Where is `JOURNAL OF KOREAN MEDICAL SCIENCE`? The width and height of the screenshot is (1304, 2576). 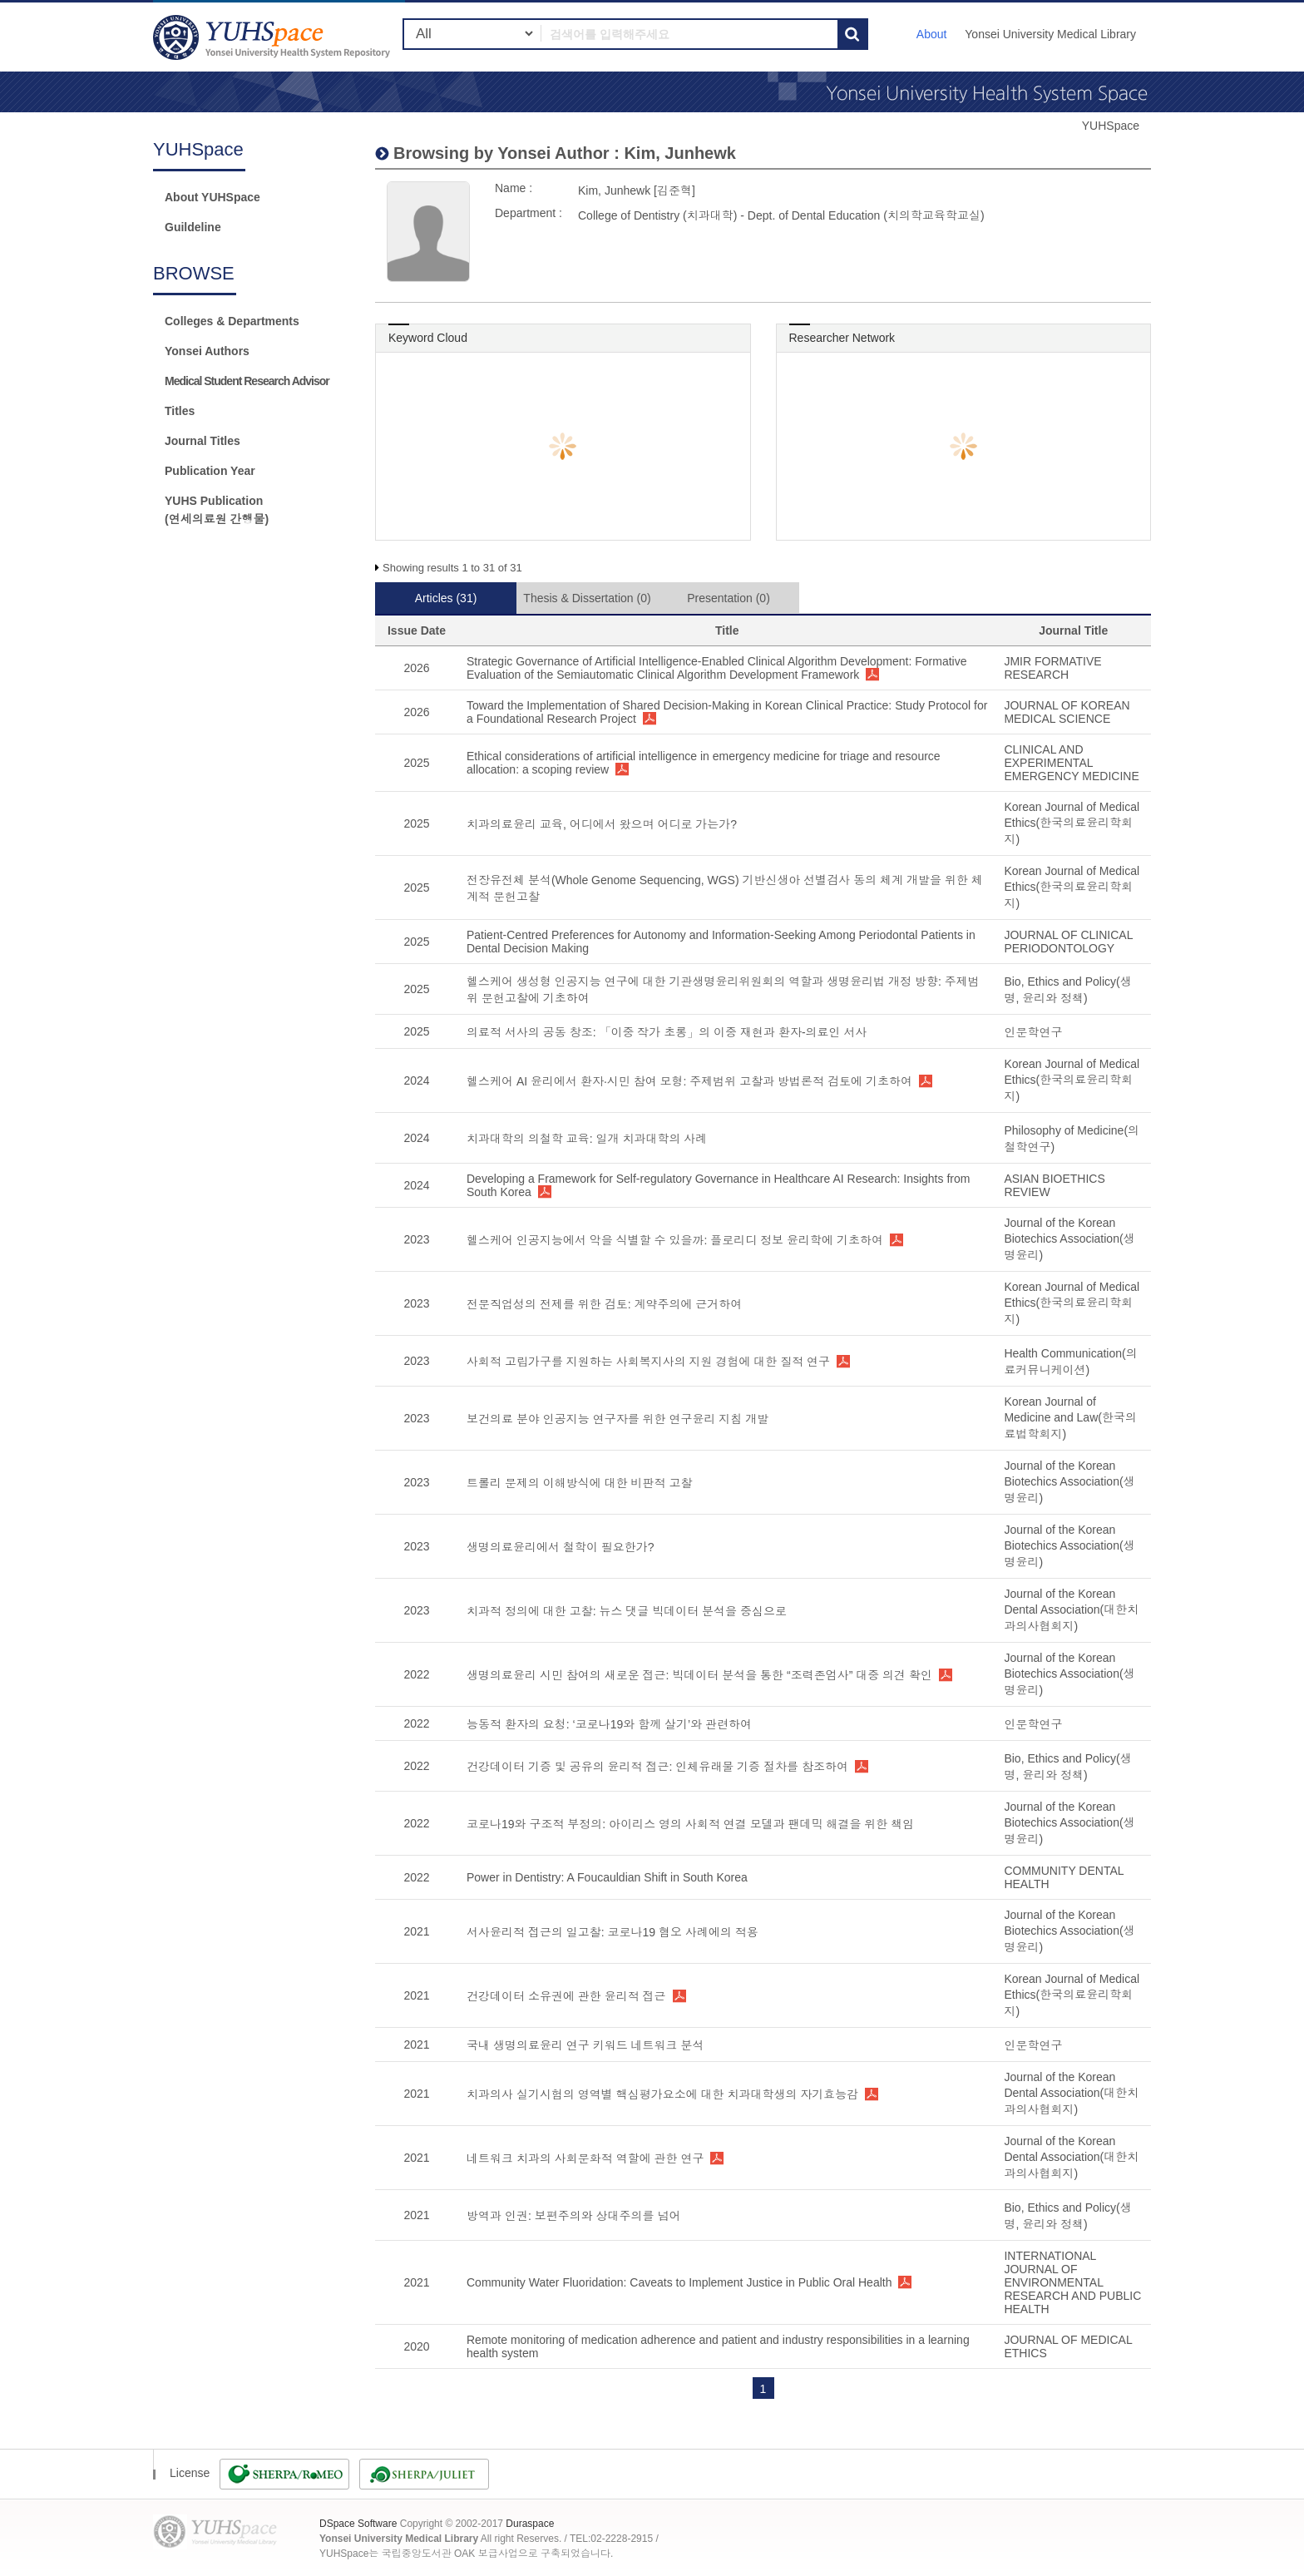 JOURNAL OF KOREAN MEDICAL SCIENCE is located at coordinates (1066, 712).